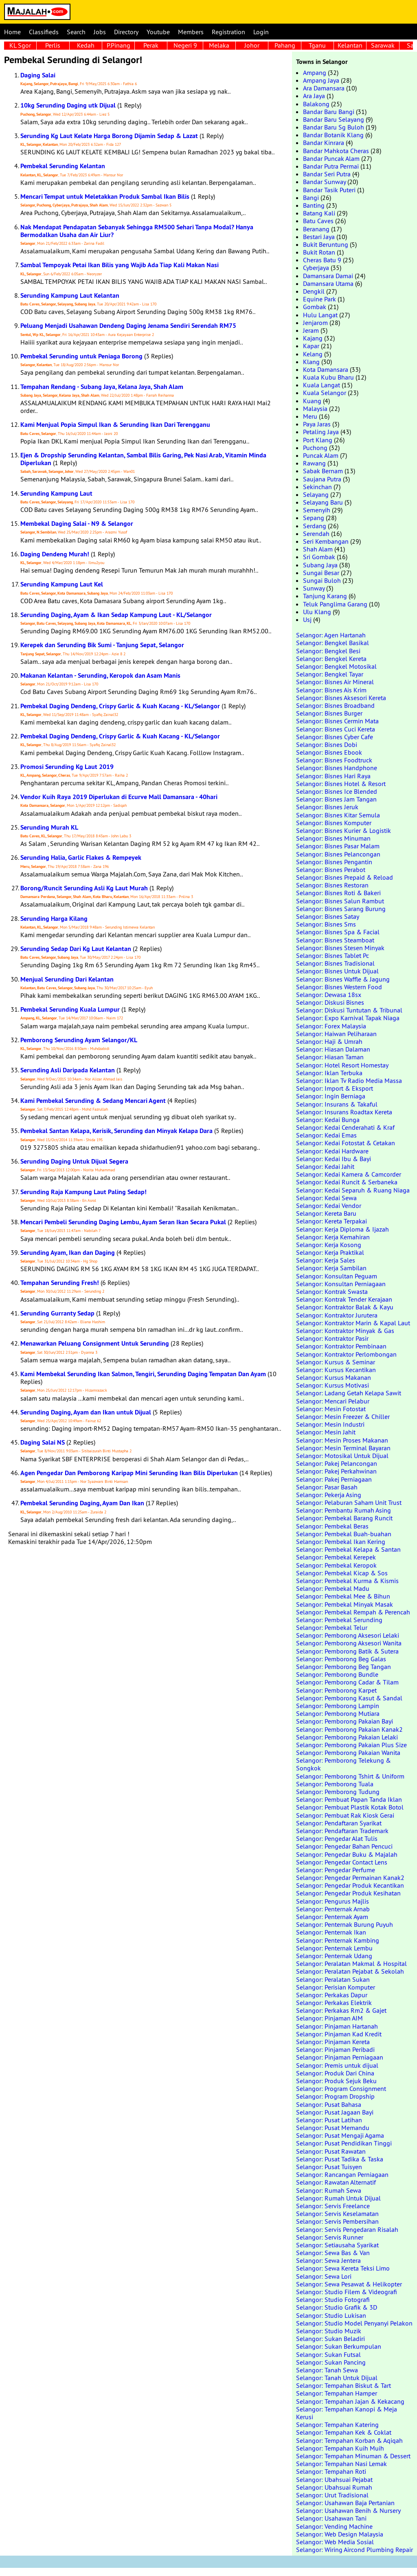  What do you see at coordinates (337, 721) in the screenshot?
I see `Selangor: Bisnes Cermin Mata` at bounding box center [337, 721].